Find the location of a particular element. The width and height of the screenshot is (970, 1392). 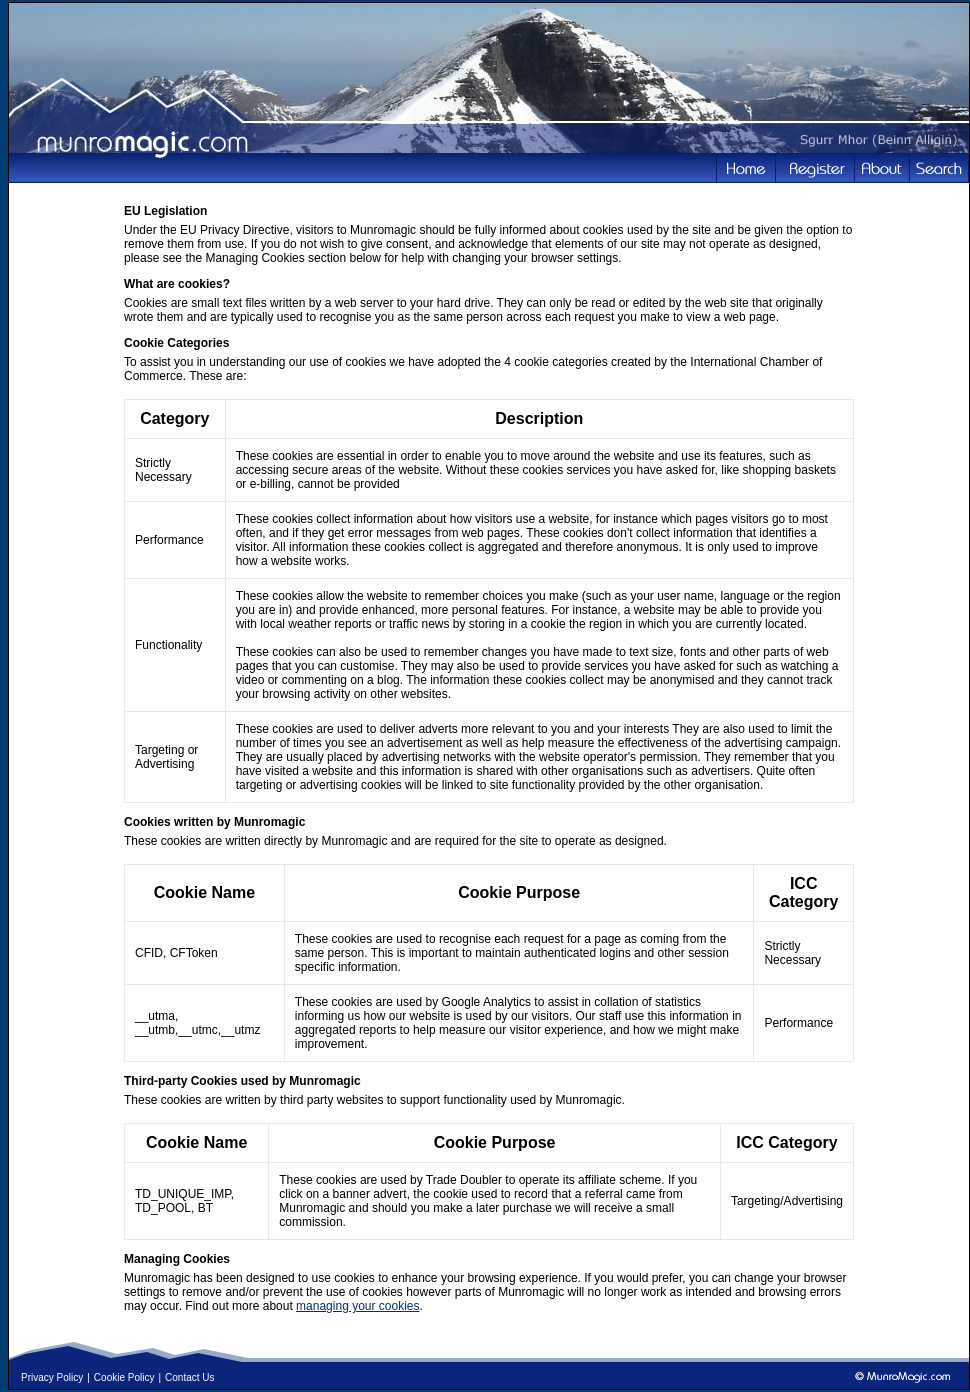

Contact Us is located at coordinates (189, 1377).